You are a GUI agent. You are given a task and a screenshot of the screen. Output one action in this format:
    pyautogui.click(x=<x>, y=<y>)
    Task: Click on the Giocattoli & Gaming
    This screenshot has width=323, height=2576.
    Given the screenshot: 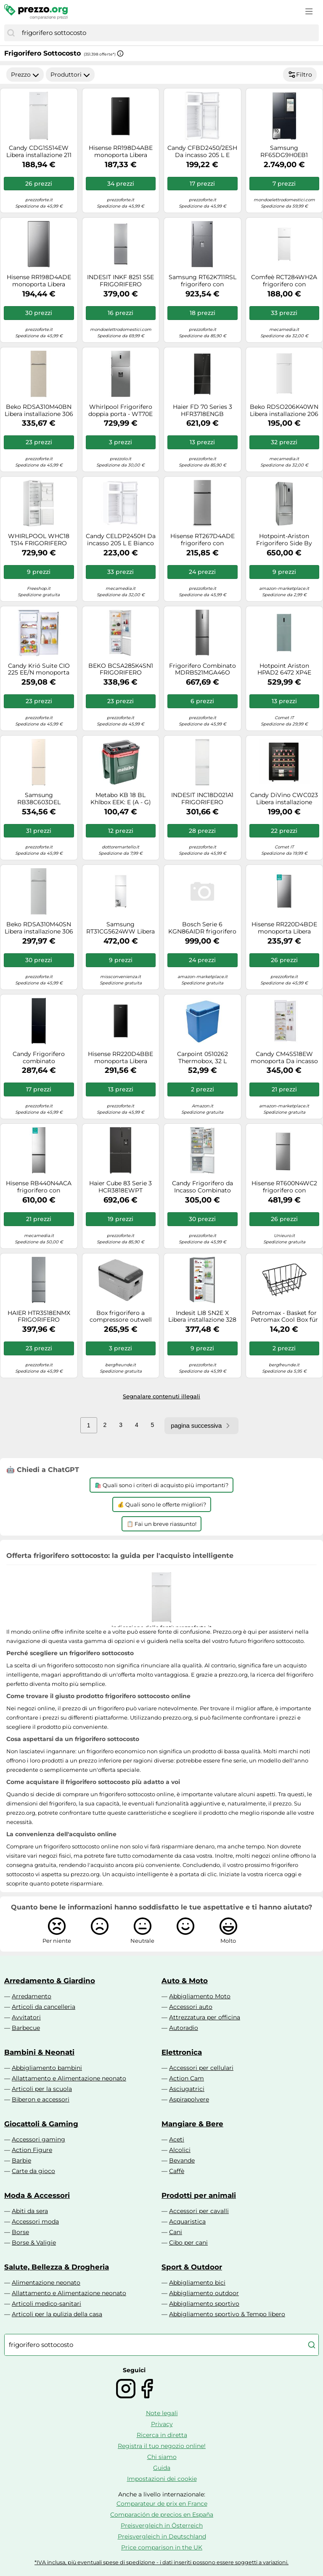 What is the action you would take?
    pyautogui.click(x=41, y=2124)
    